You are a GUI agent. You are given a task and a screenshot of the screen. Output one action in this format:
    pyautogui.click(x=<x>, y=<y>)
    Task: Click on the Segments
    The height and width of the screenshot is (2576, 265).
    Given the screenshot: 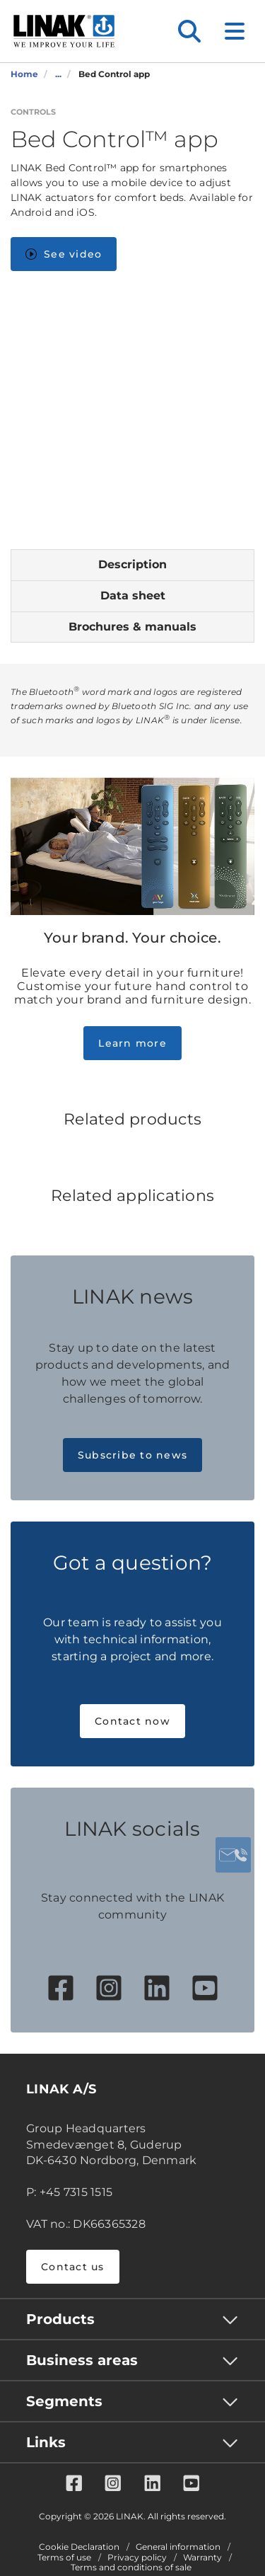 What is the action you would take?
    pyautogui.click(x=64, y=2401)
    